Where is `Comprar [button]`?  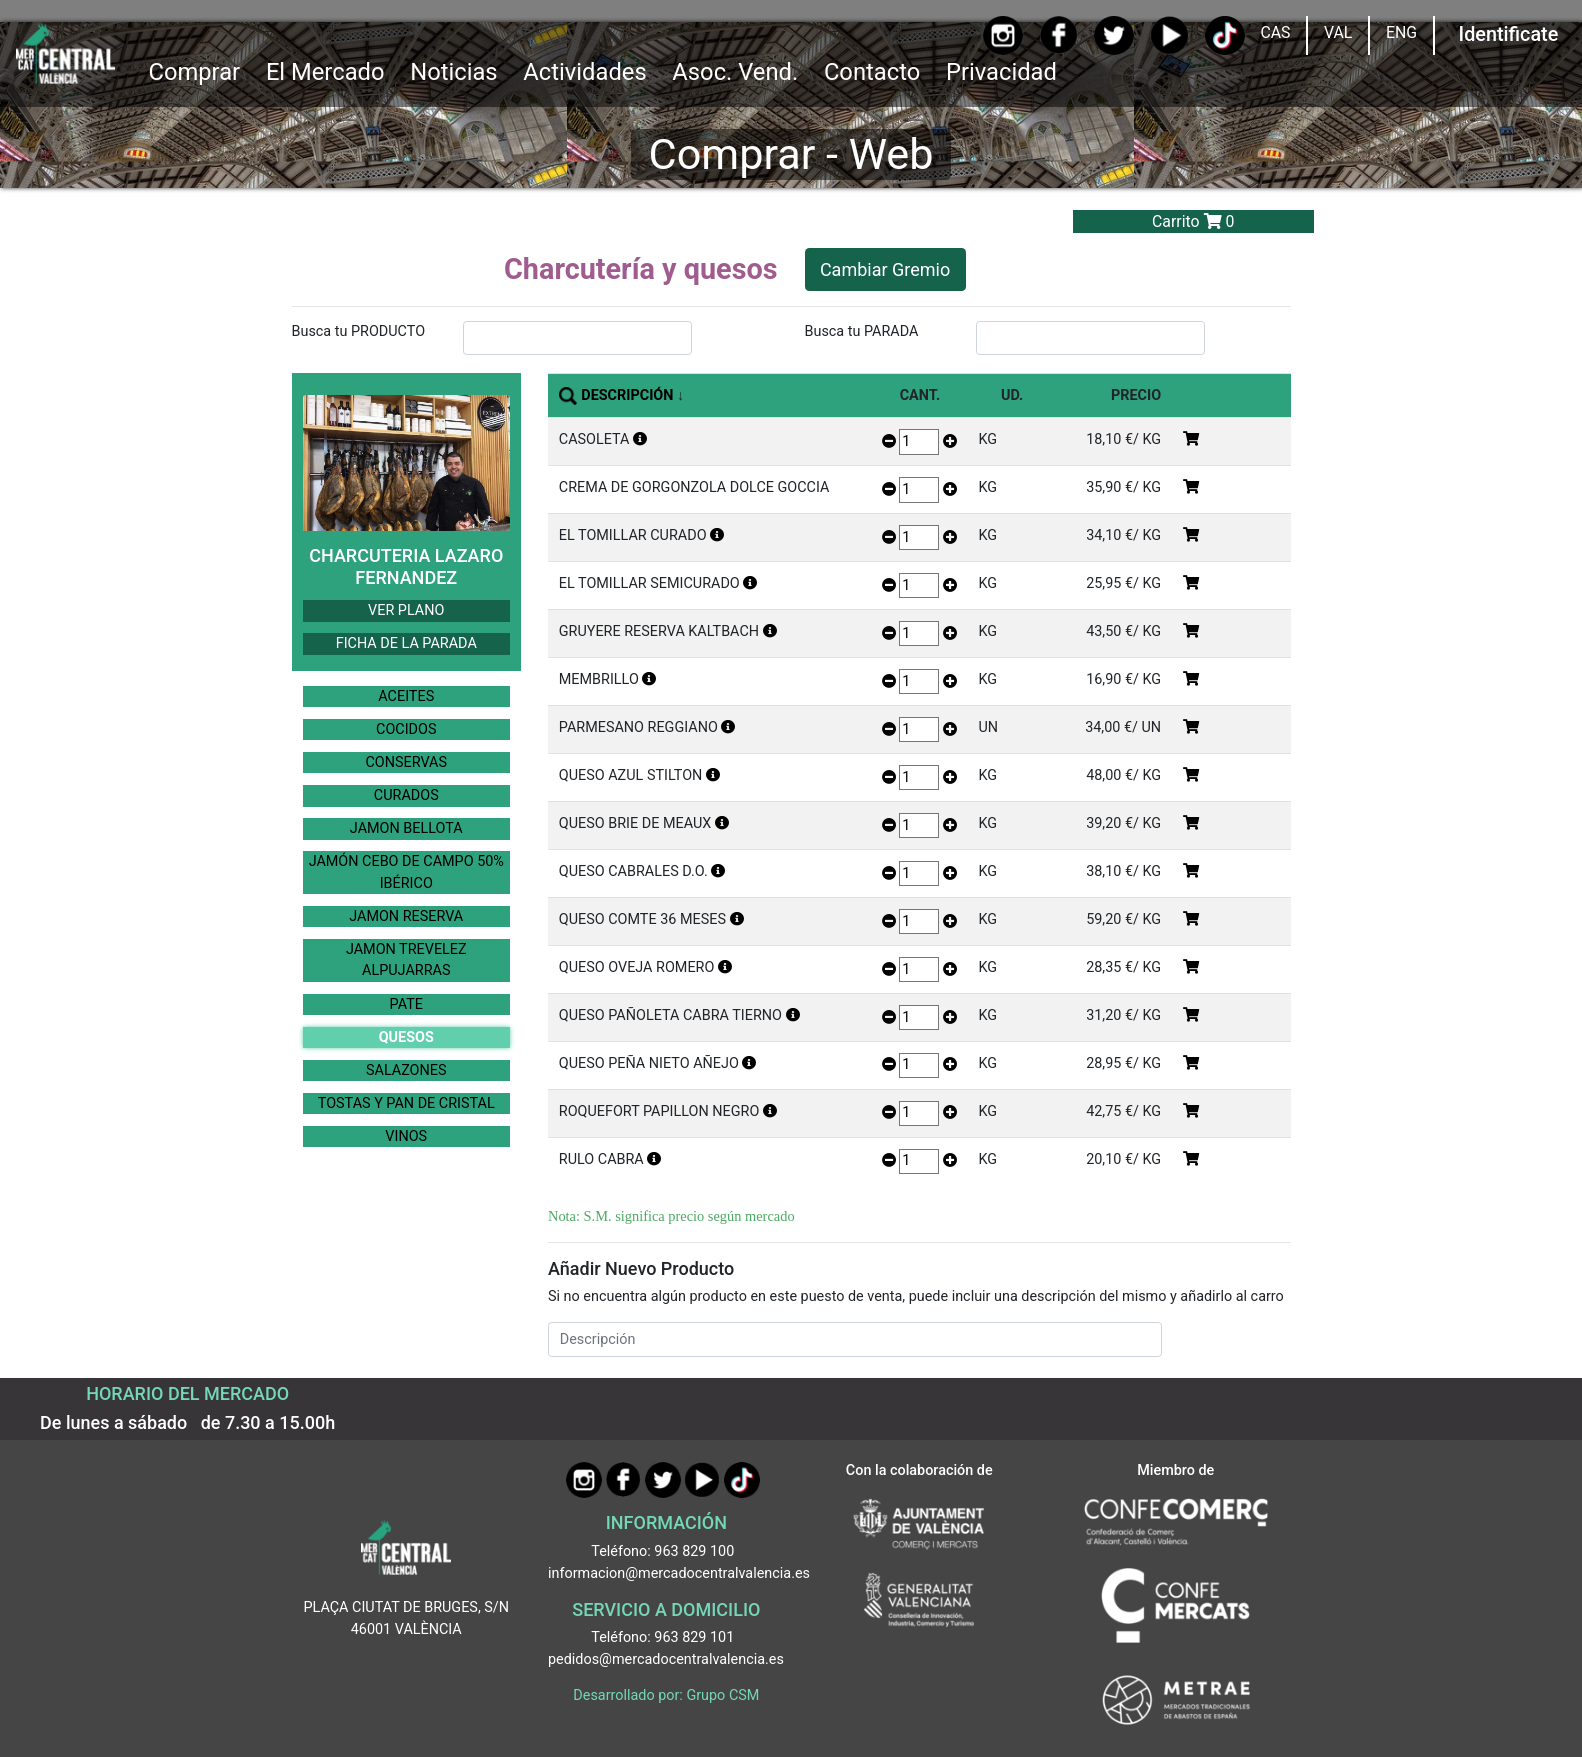 Comprar [button] is located at coordinates (194, 72).